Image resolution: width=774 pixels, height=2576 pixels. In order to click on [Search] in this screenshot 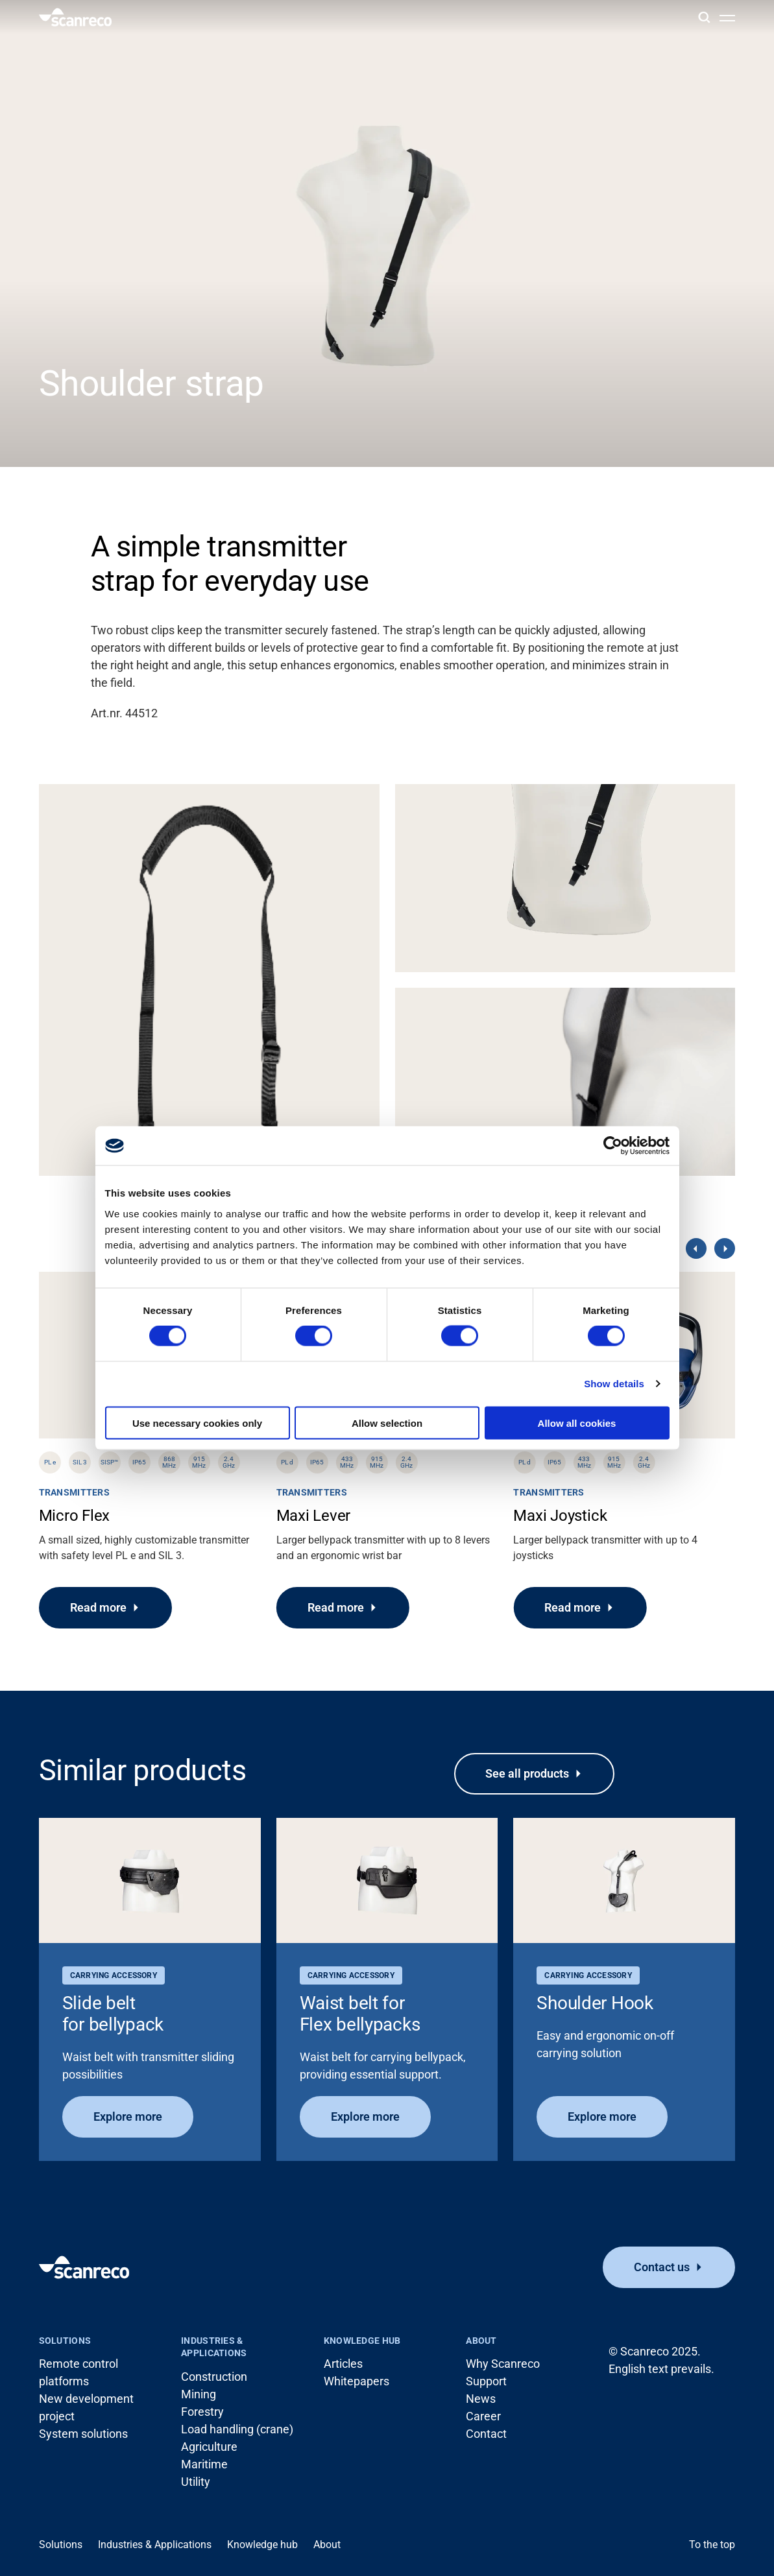, I will do `click(704, 17)`.